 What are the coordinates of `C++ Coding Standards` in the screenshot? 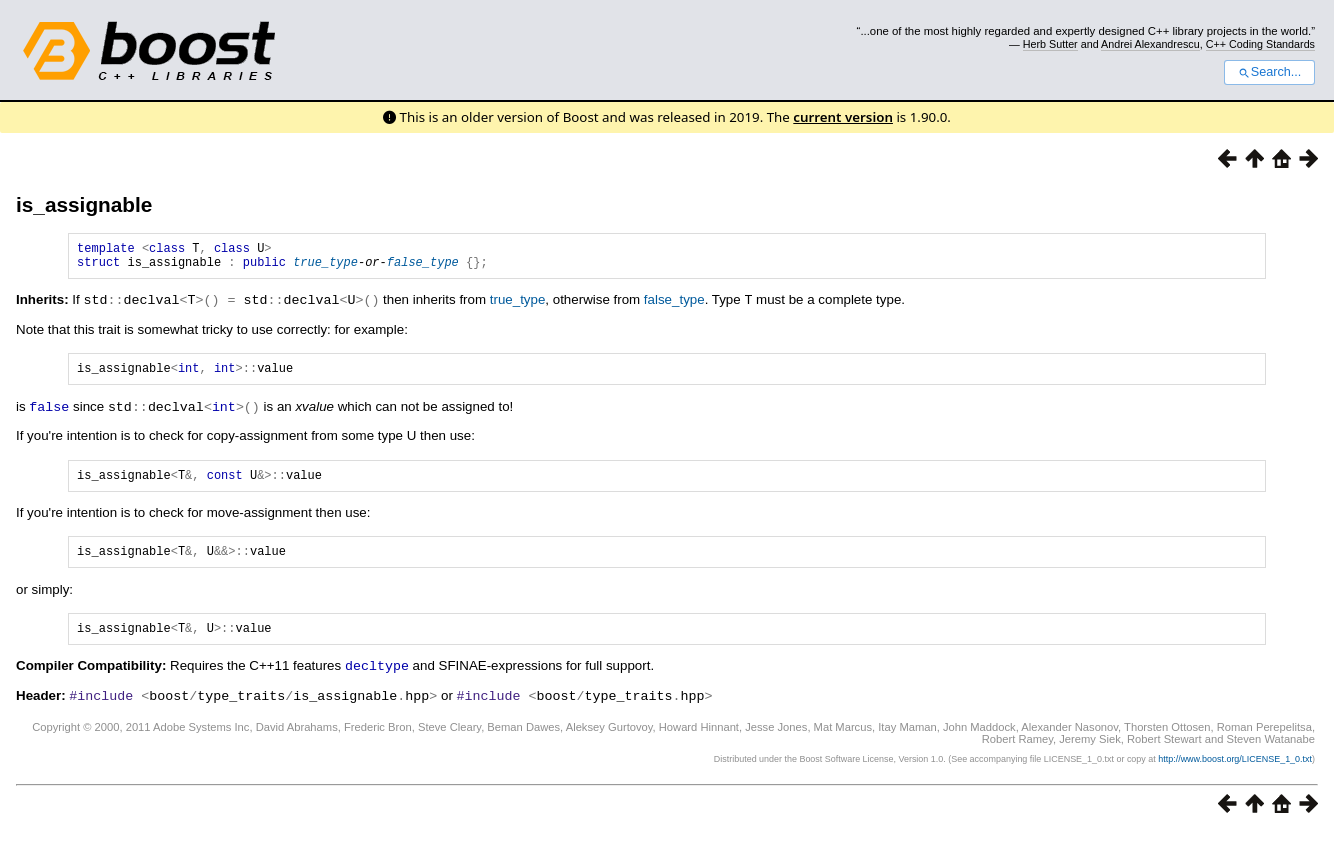 It's located at (1260, 44).